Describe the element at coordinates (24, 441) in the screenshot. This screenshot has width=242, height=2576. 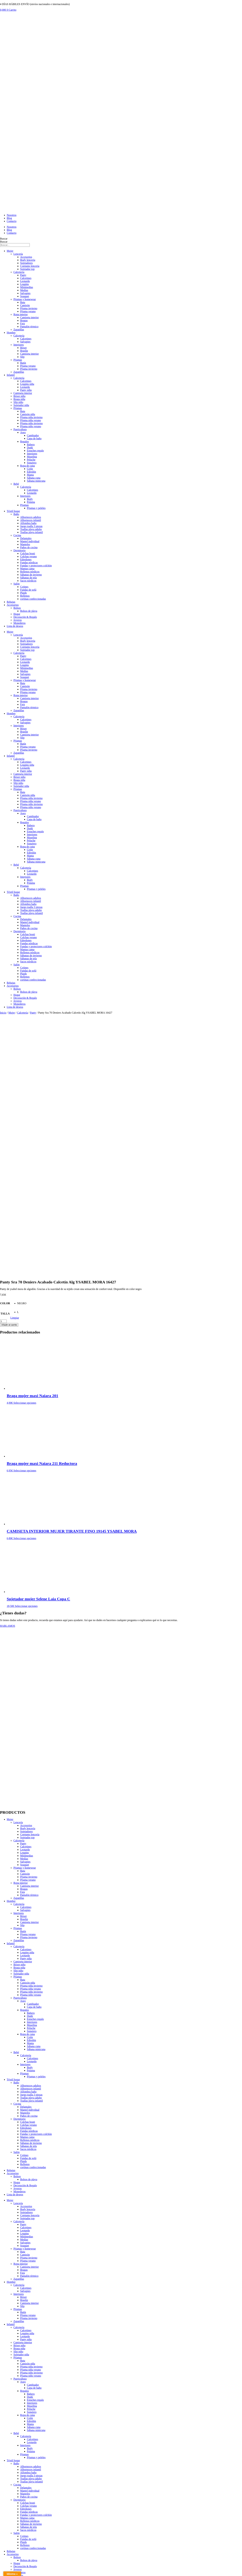
I see `Regalos` at that location.